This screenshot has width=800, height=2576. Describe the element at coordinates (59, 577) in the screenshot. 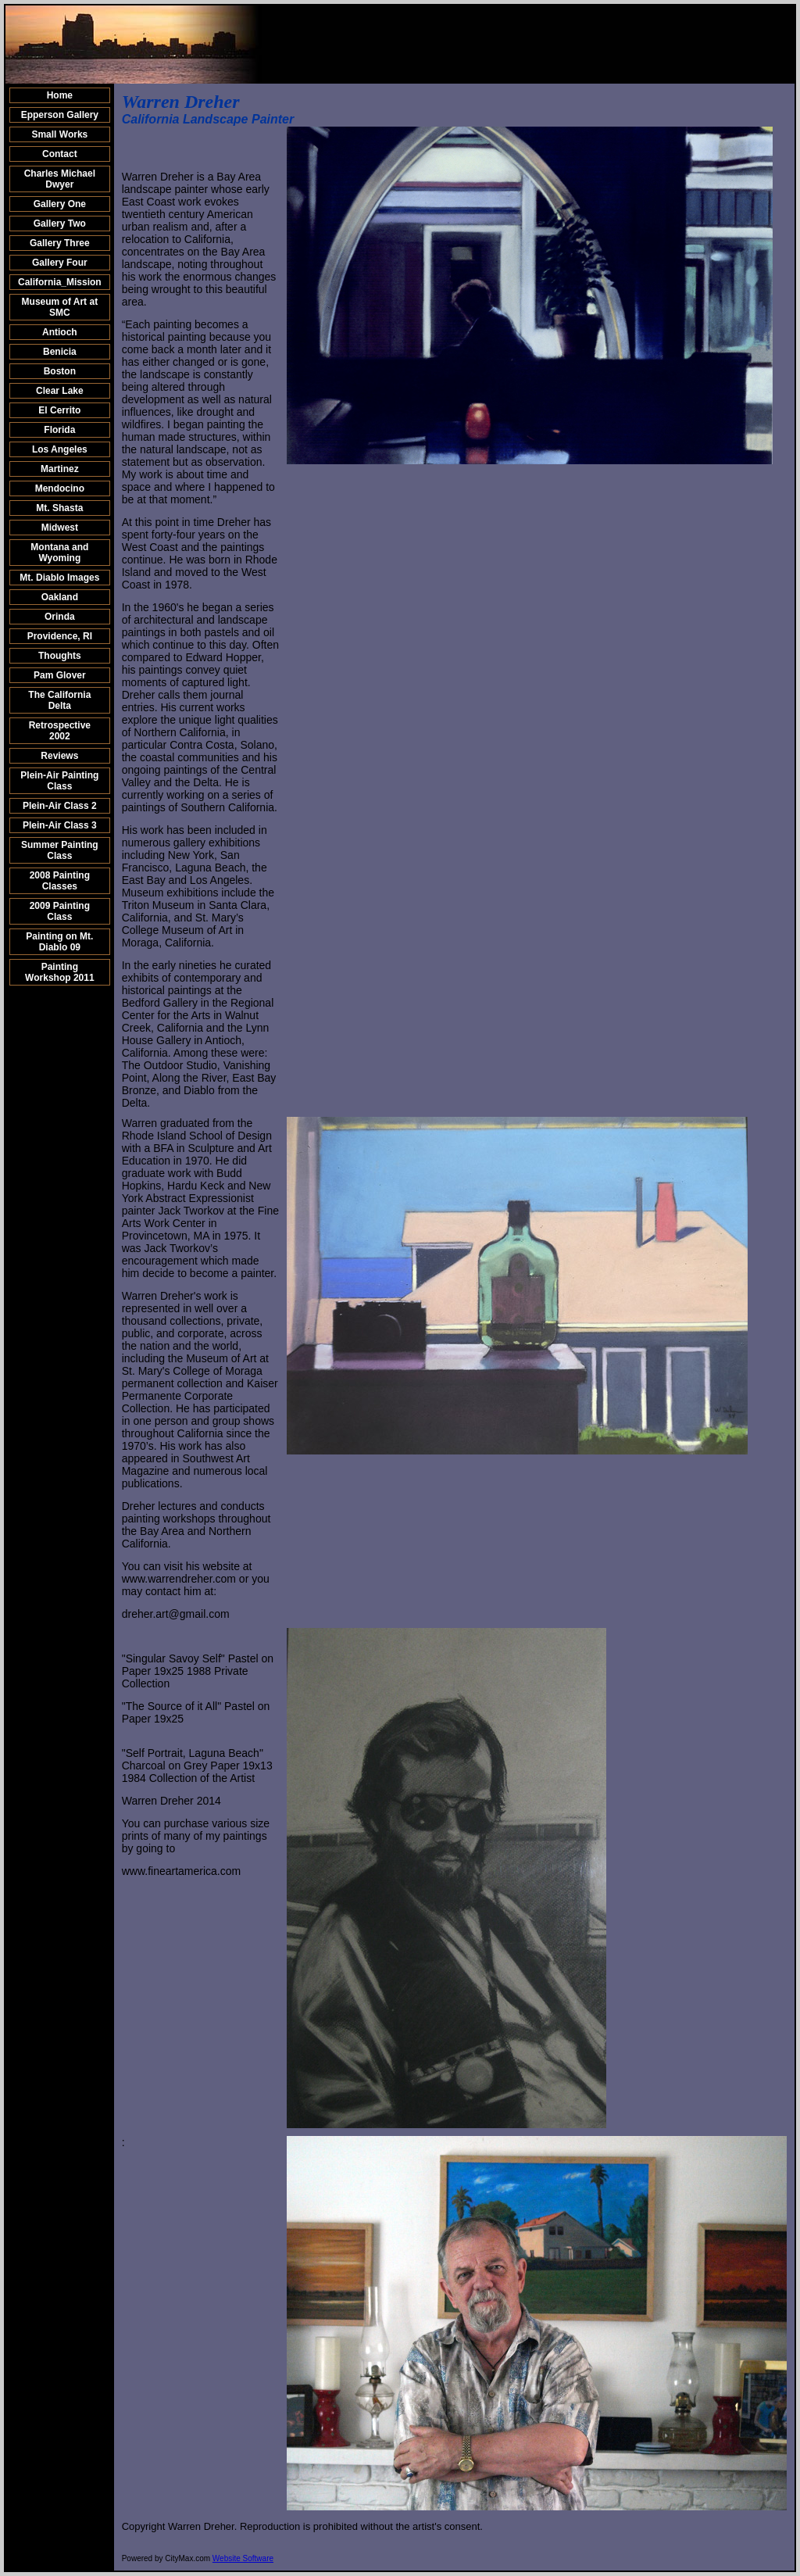

I see `Mt. Diablo Images` at that location.